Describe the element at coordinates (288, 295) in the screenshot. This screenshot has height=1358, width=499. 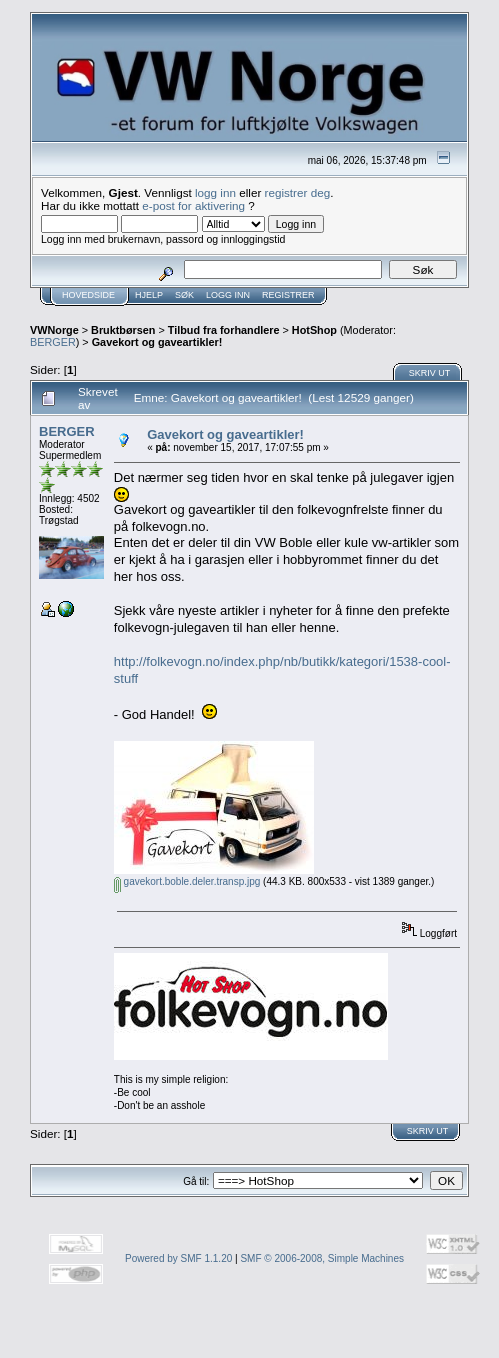
I see `Registrer` at that location.